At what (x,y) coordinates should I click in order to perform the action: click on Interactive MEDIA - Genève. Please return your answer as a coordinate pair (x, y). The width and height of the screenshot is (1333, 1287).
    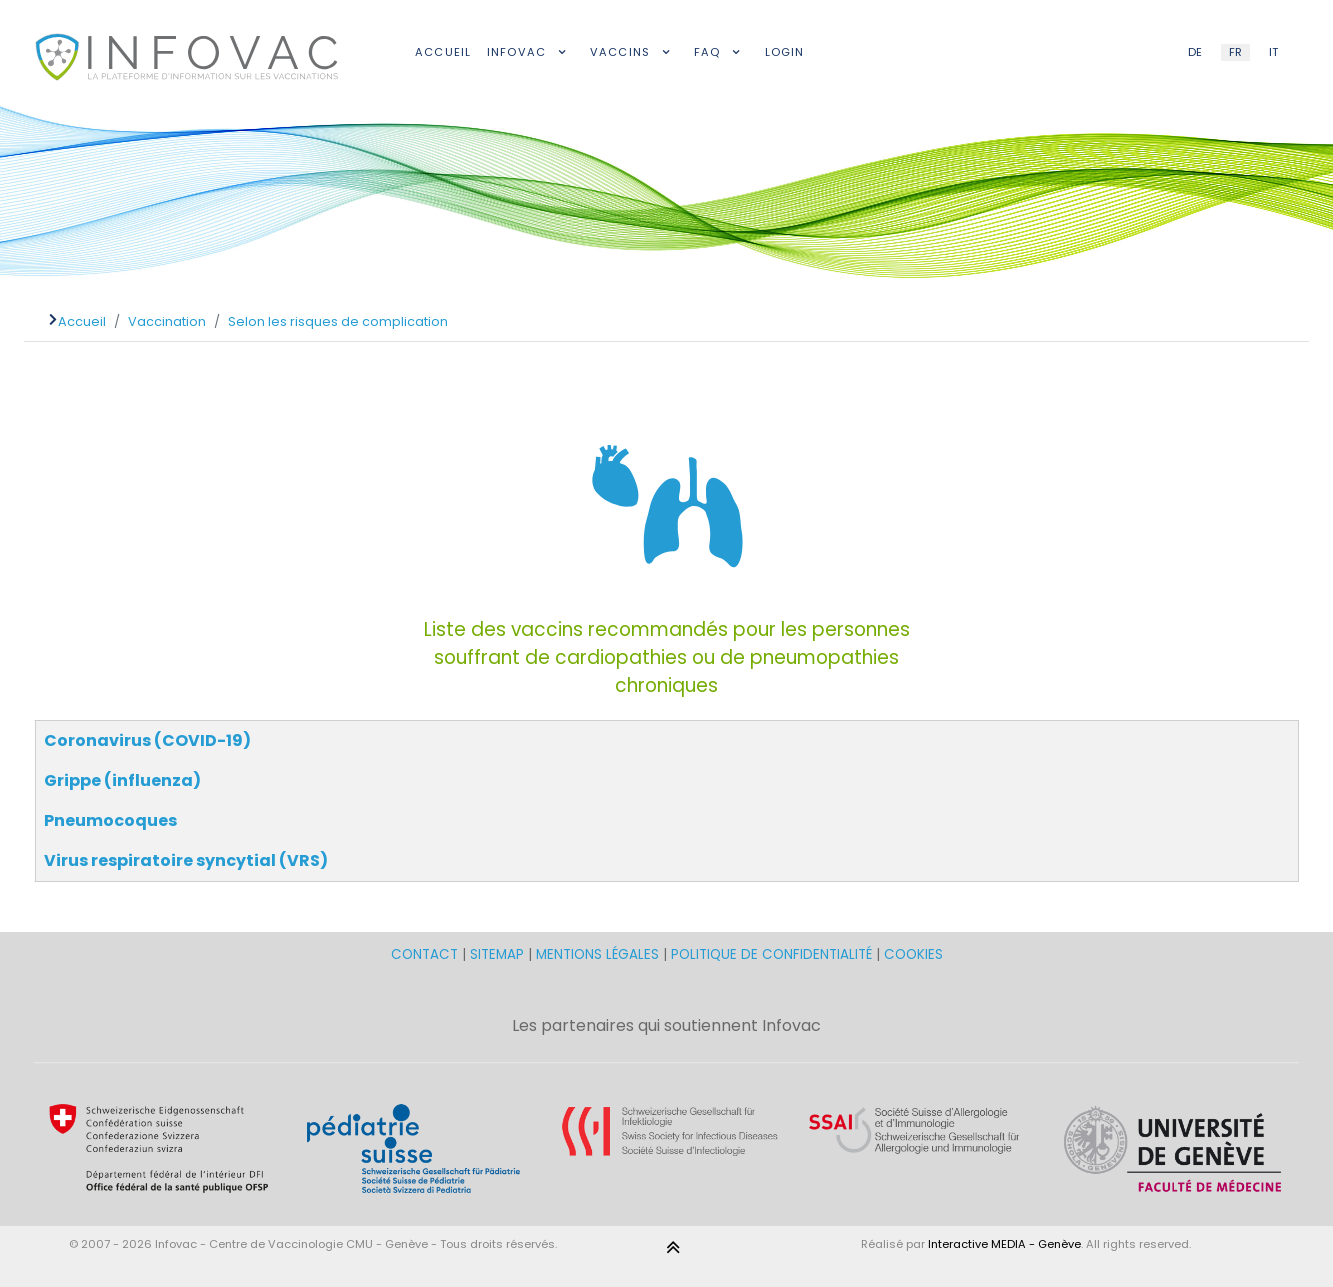
    Looking at the image, I should click on (1004, 1244).